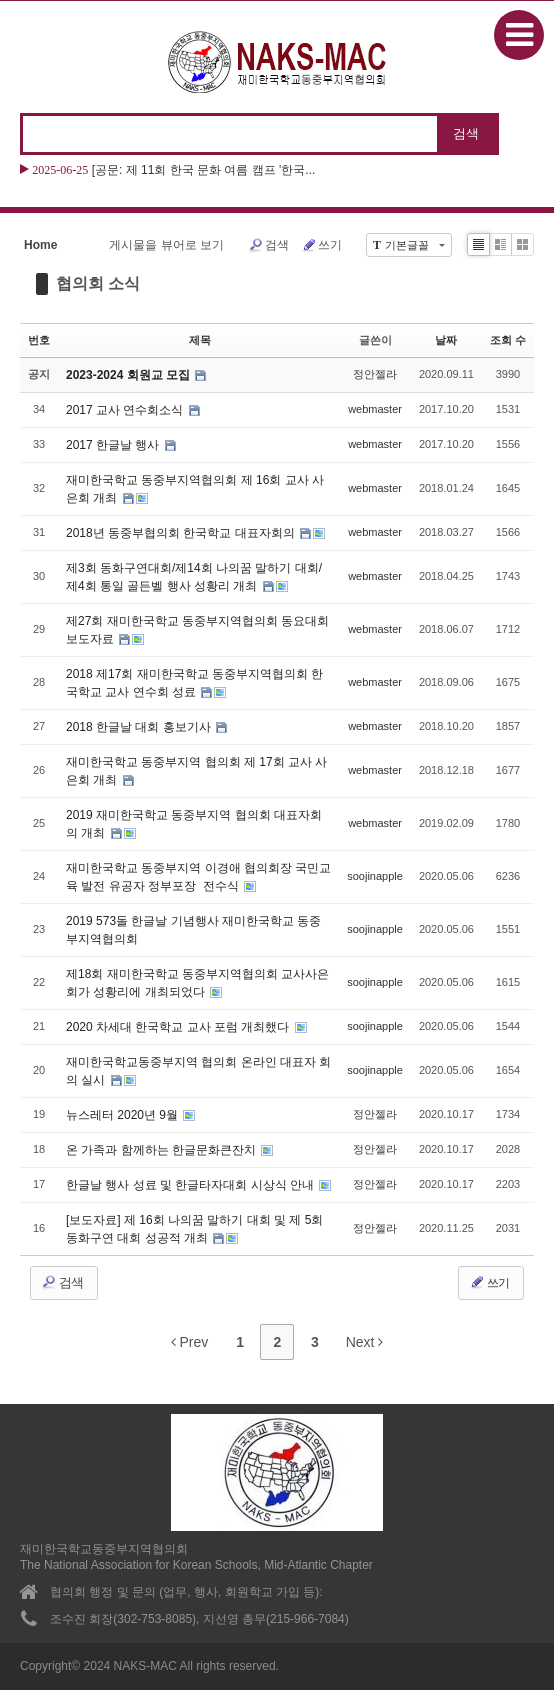  What do you see at coordinates (375, 876) in the screenshot?
I see `soojinapple` at bounding box center [375, 876].